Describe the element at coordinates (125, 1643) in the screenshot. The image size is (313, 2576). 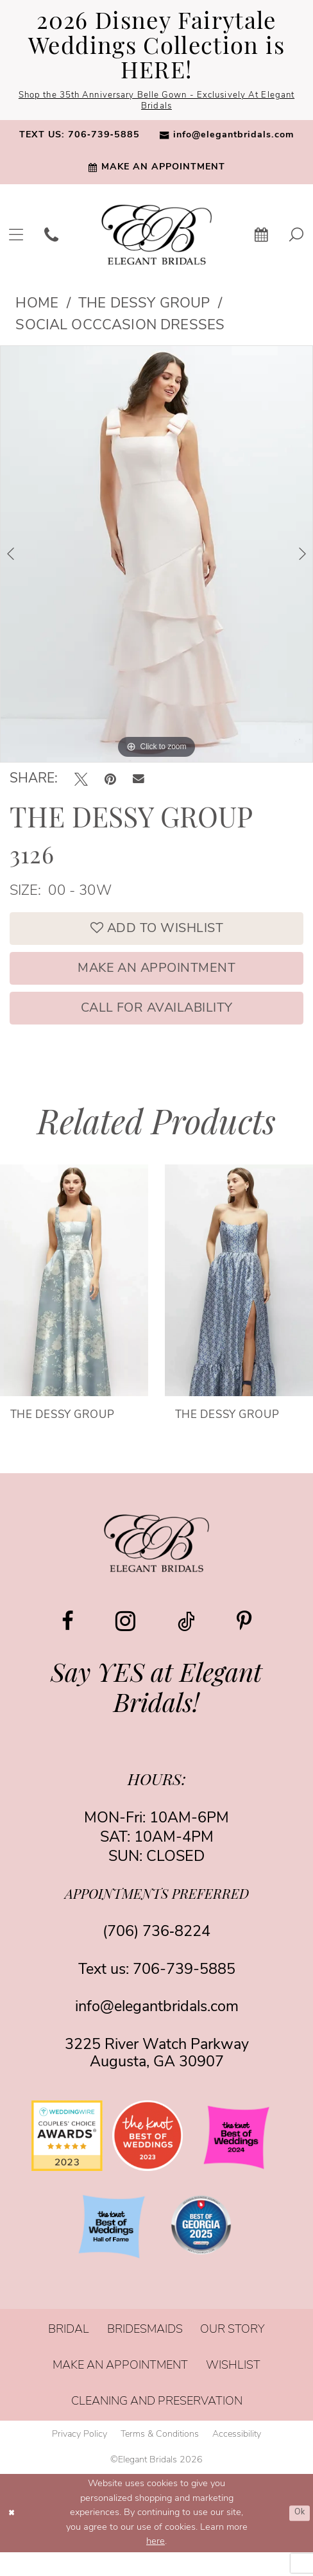
I see `[Visit our Instagram - Opens in new tab]` at that location.